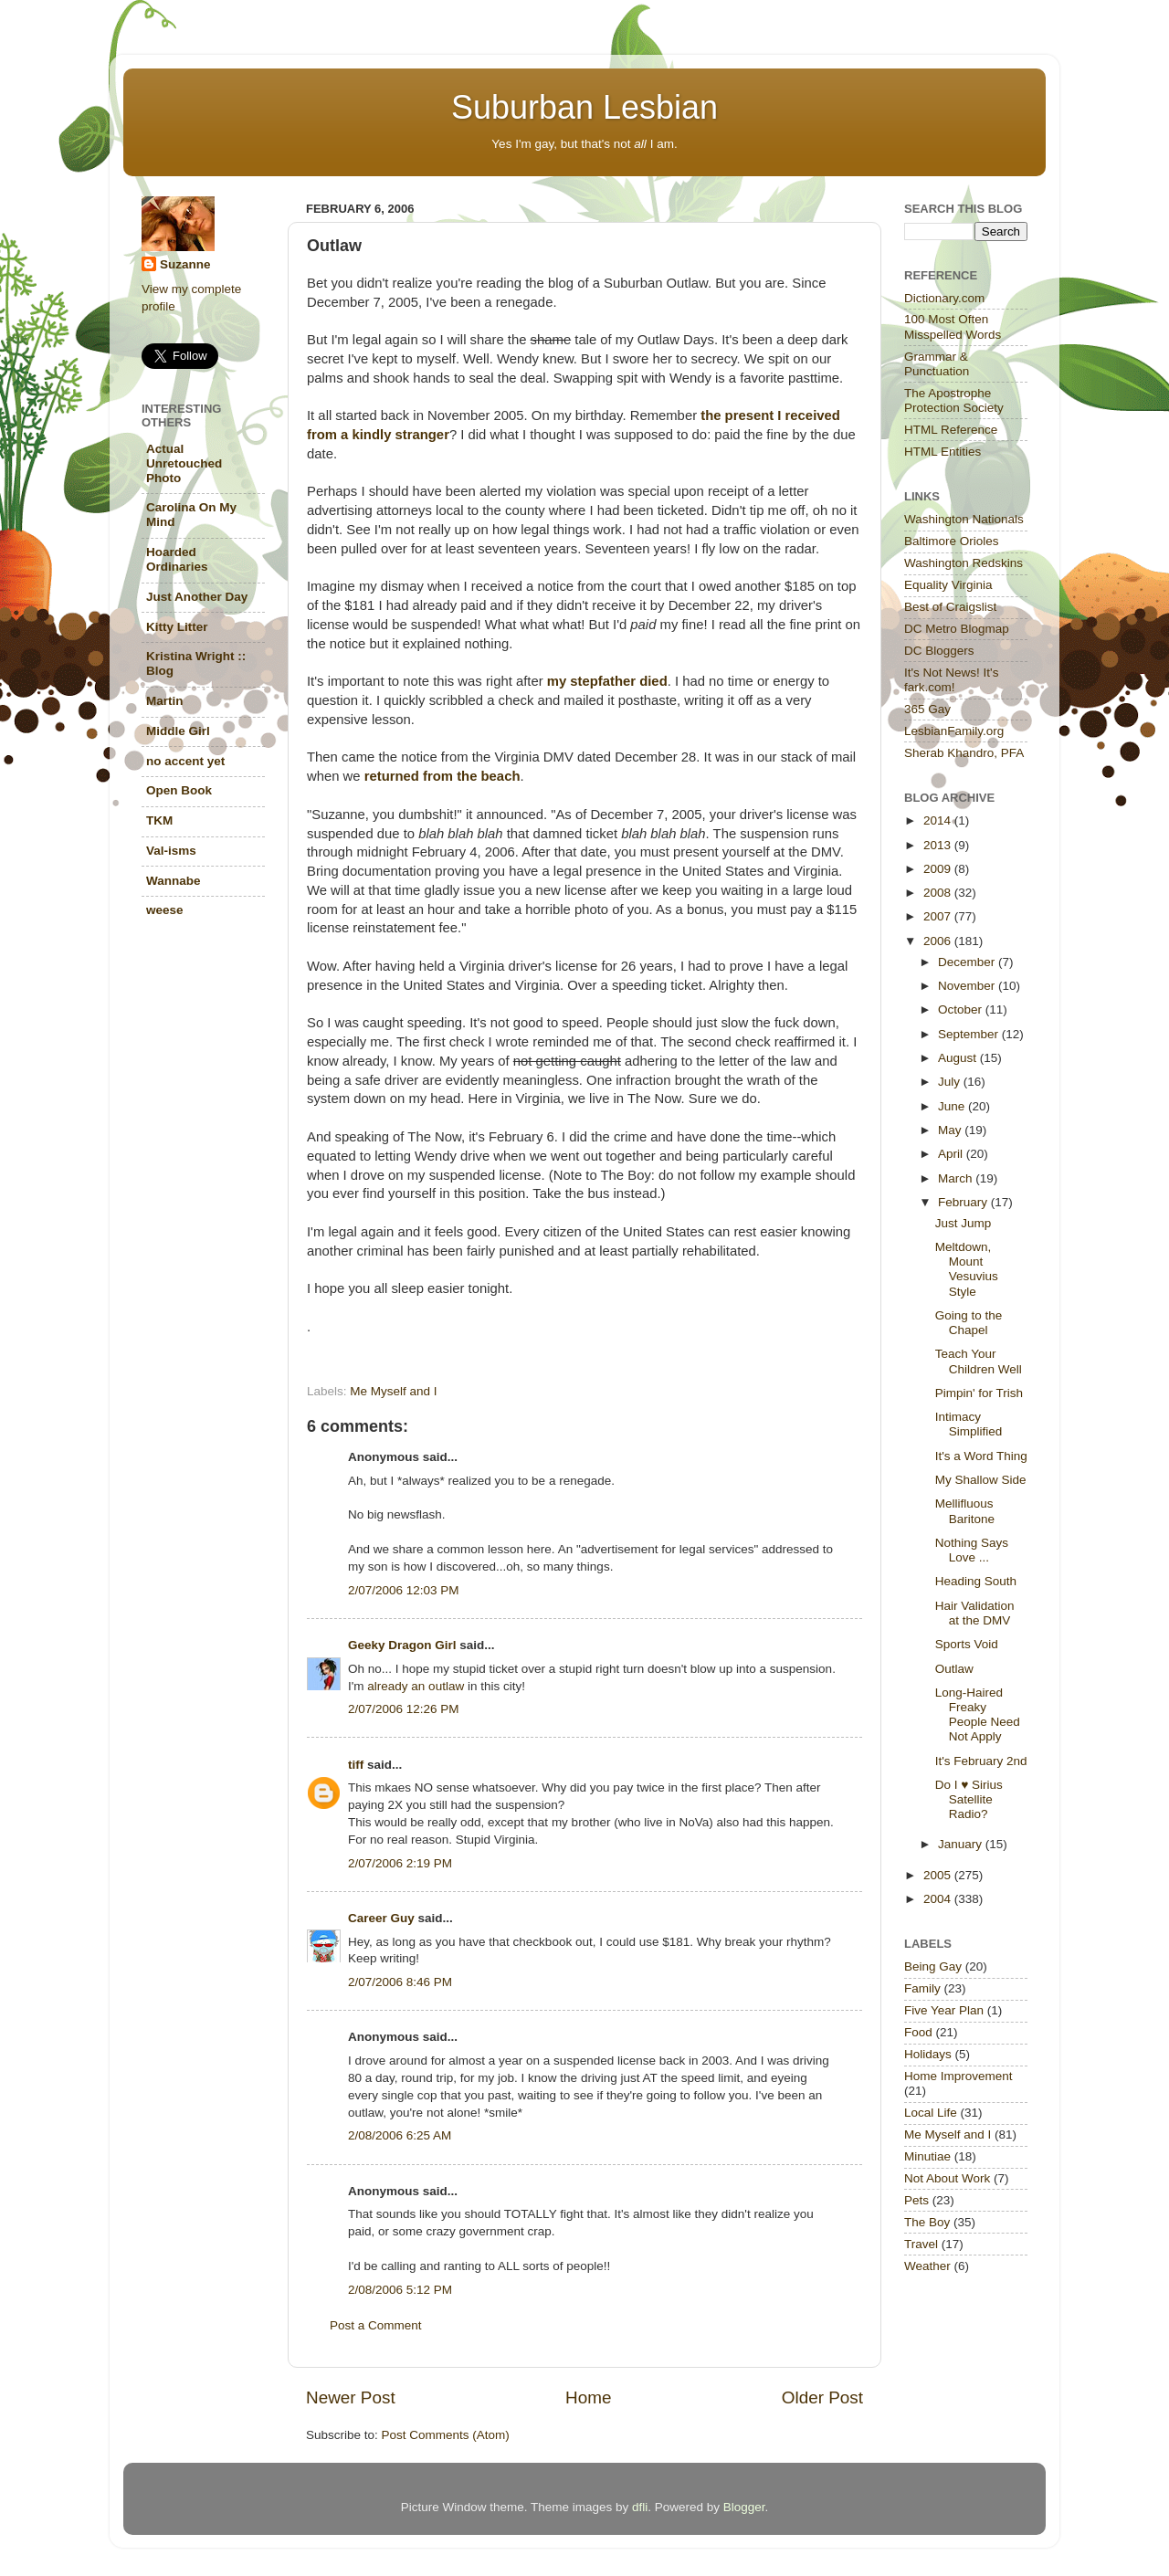 The height and width of the screenshot is (2576, 1169). Describe the element at coordinates (951, 680) in the screenshot. I see `It's Not News! It's fark.com!` at that location.